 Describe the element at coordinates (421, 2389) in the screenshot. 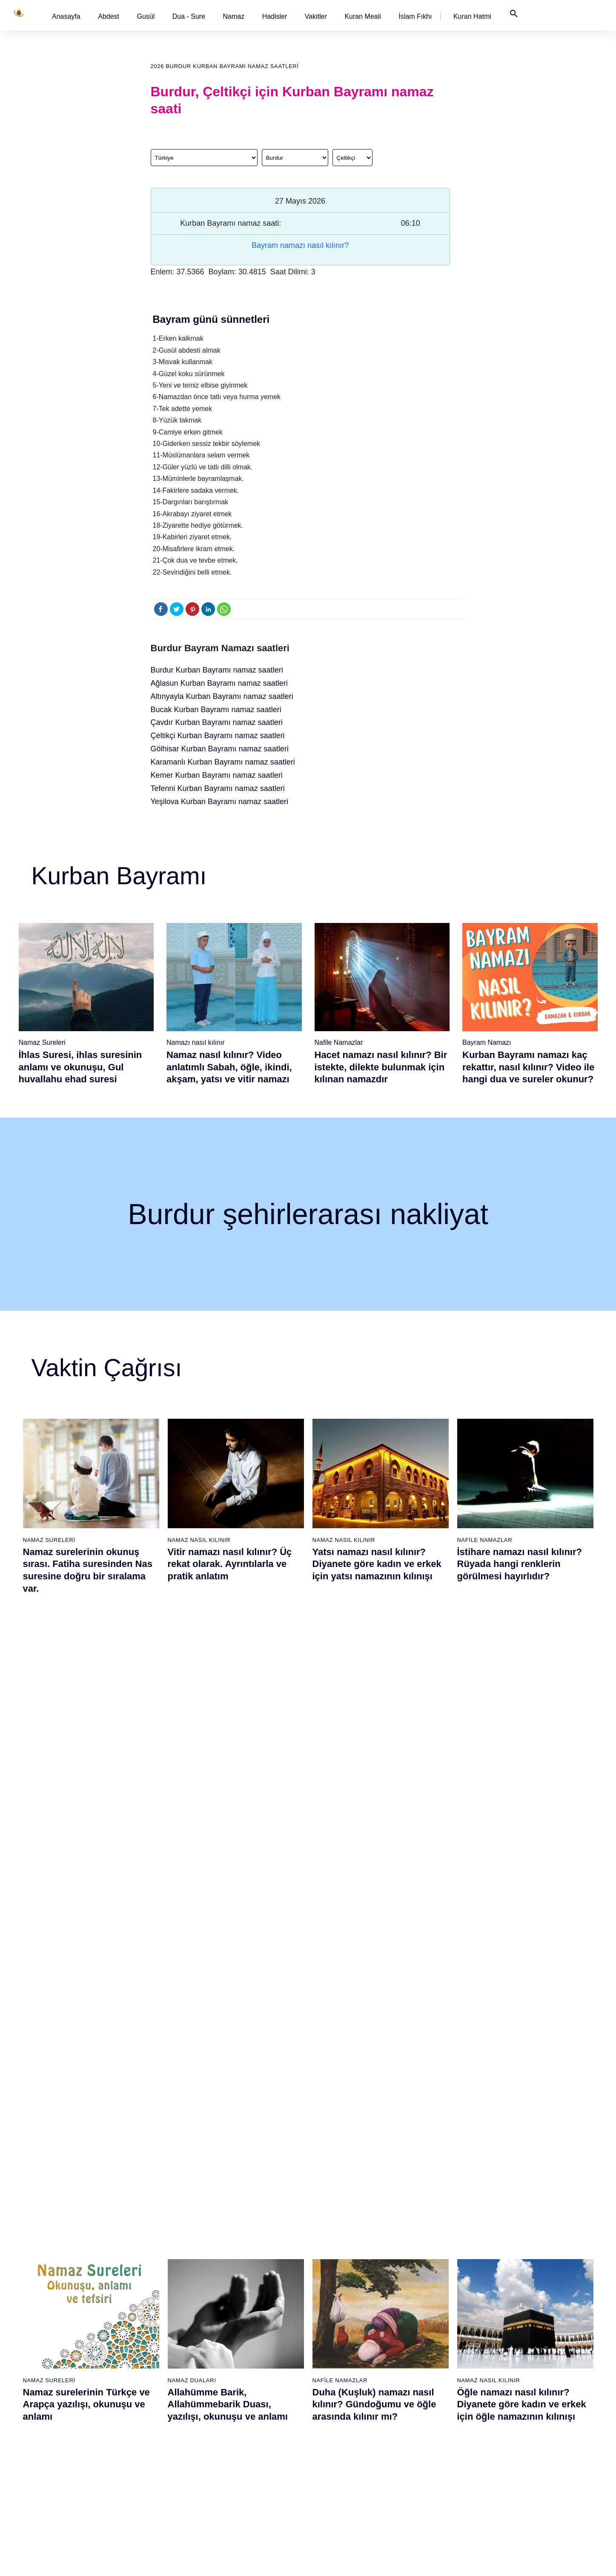

I see `Evvabin namazı` at that location.